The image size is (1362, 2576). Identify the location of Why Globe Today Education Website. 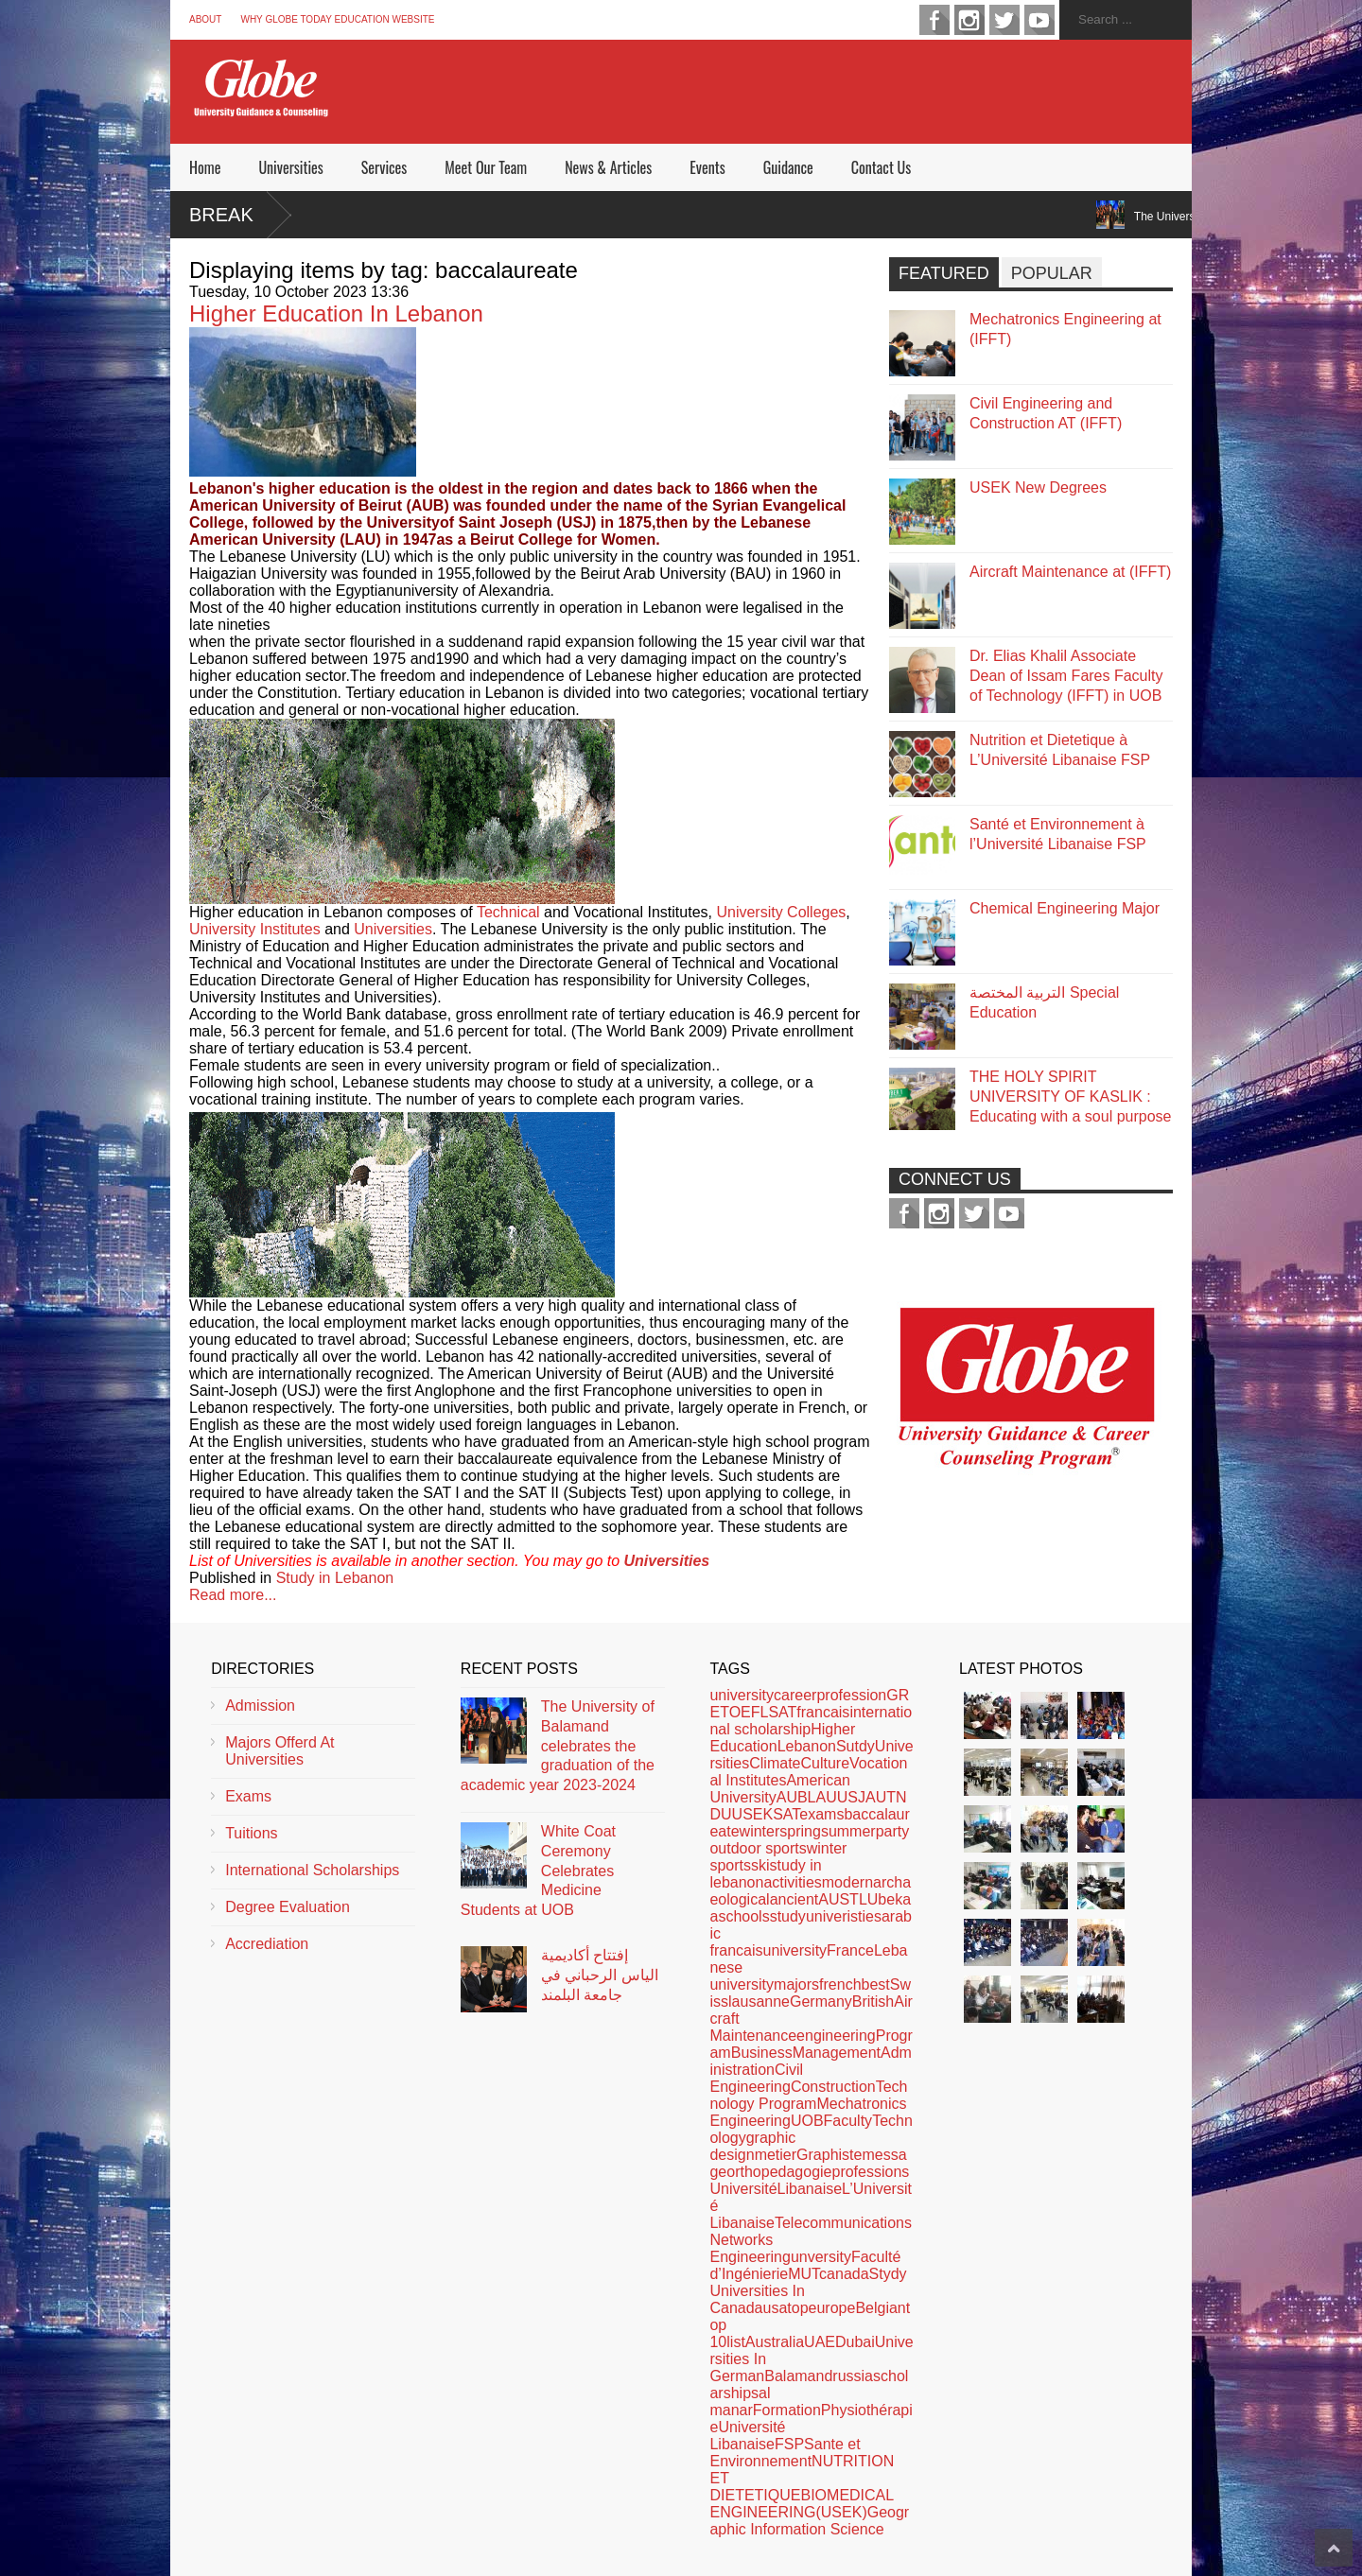
(337, 19).